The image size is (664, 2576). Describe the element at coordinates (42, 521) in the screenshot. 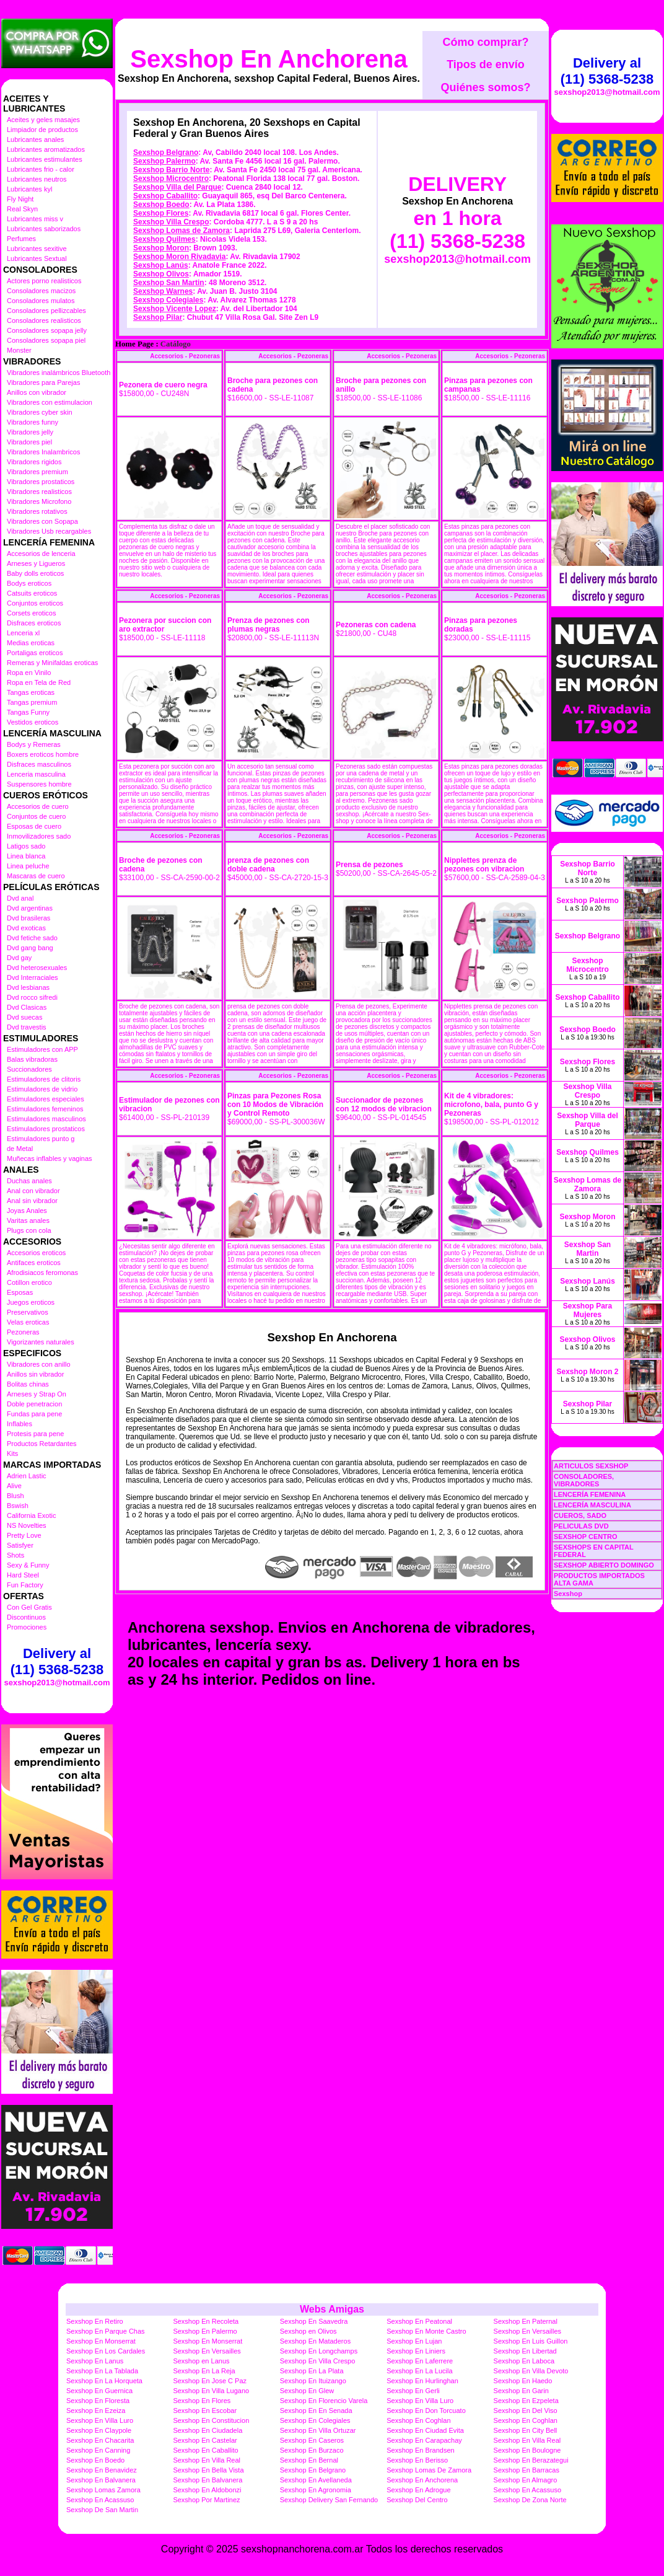

I see `Vibradores con Sopapa` at that location.